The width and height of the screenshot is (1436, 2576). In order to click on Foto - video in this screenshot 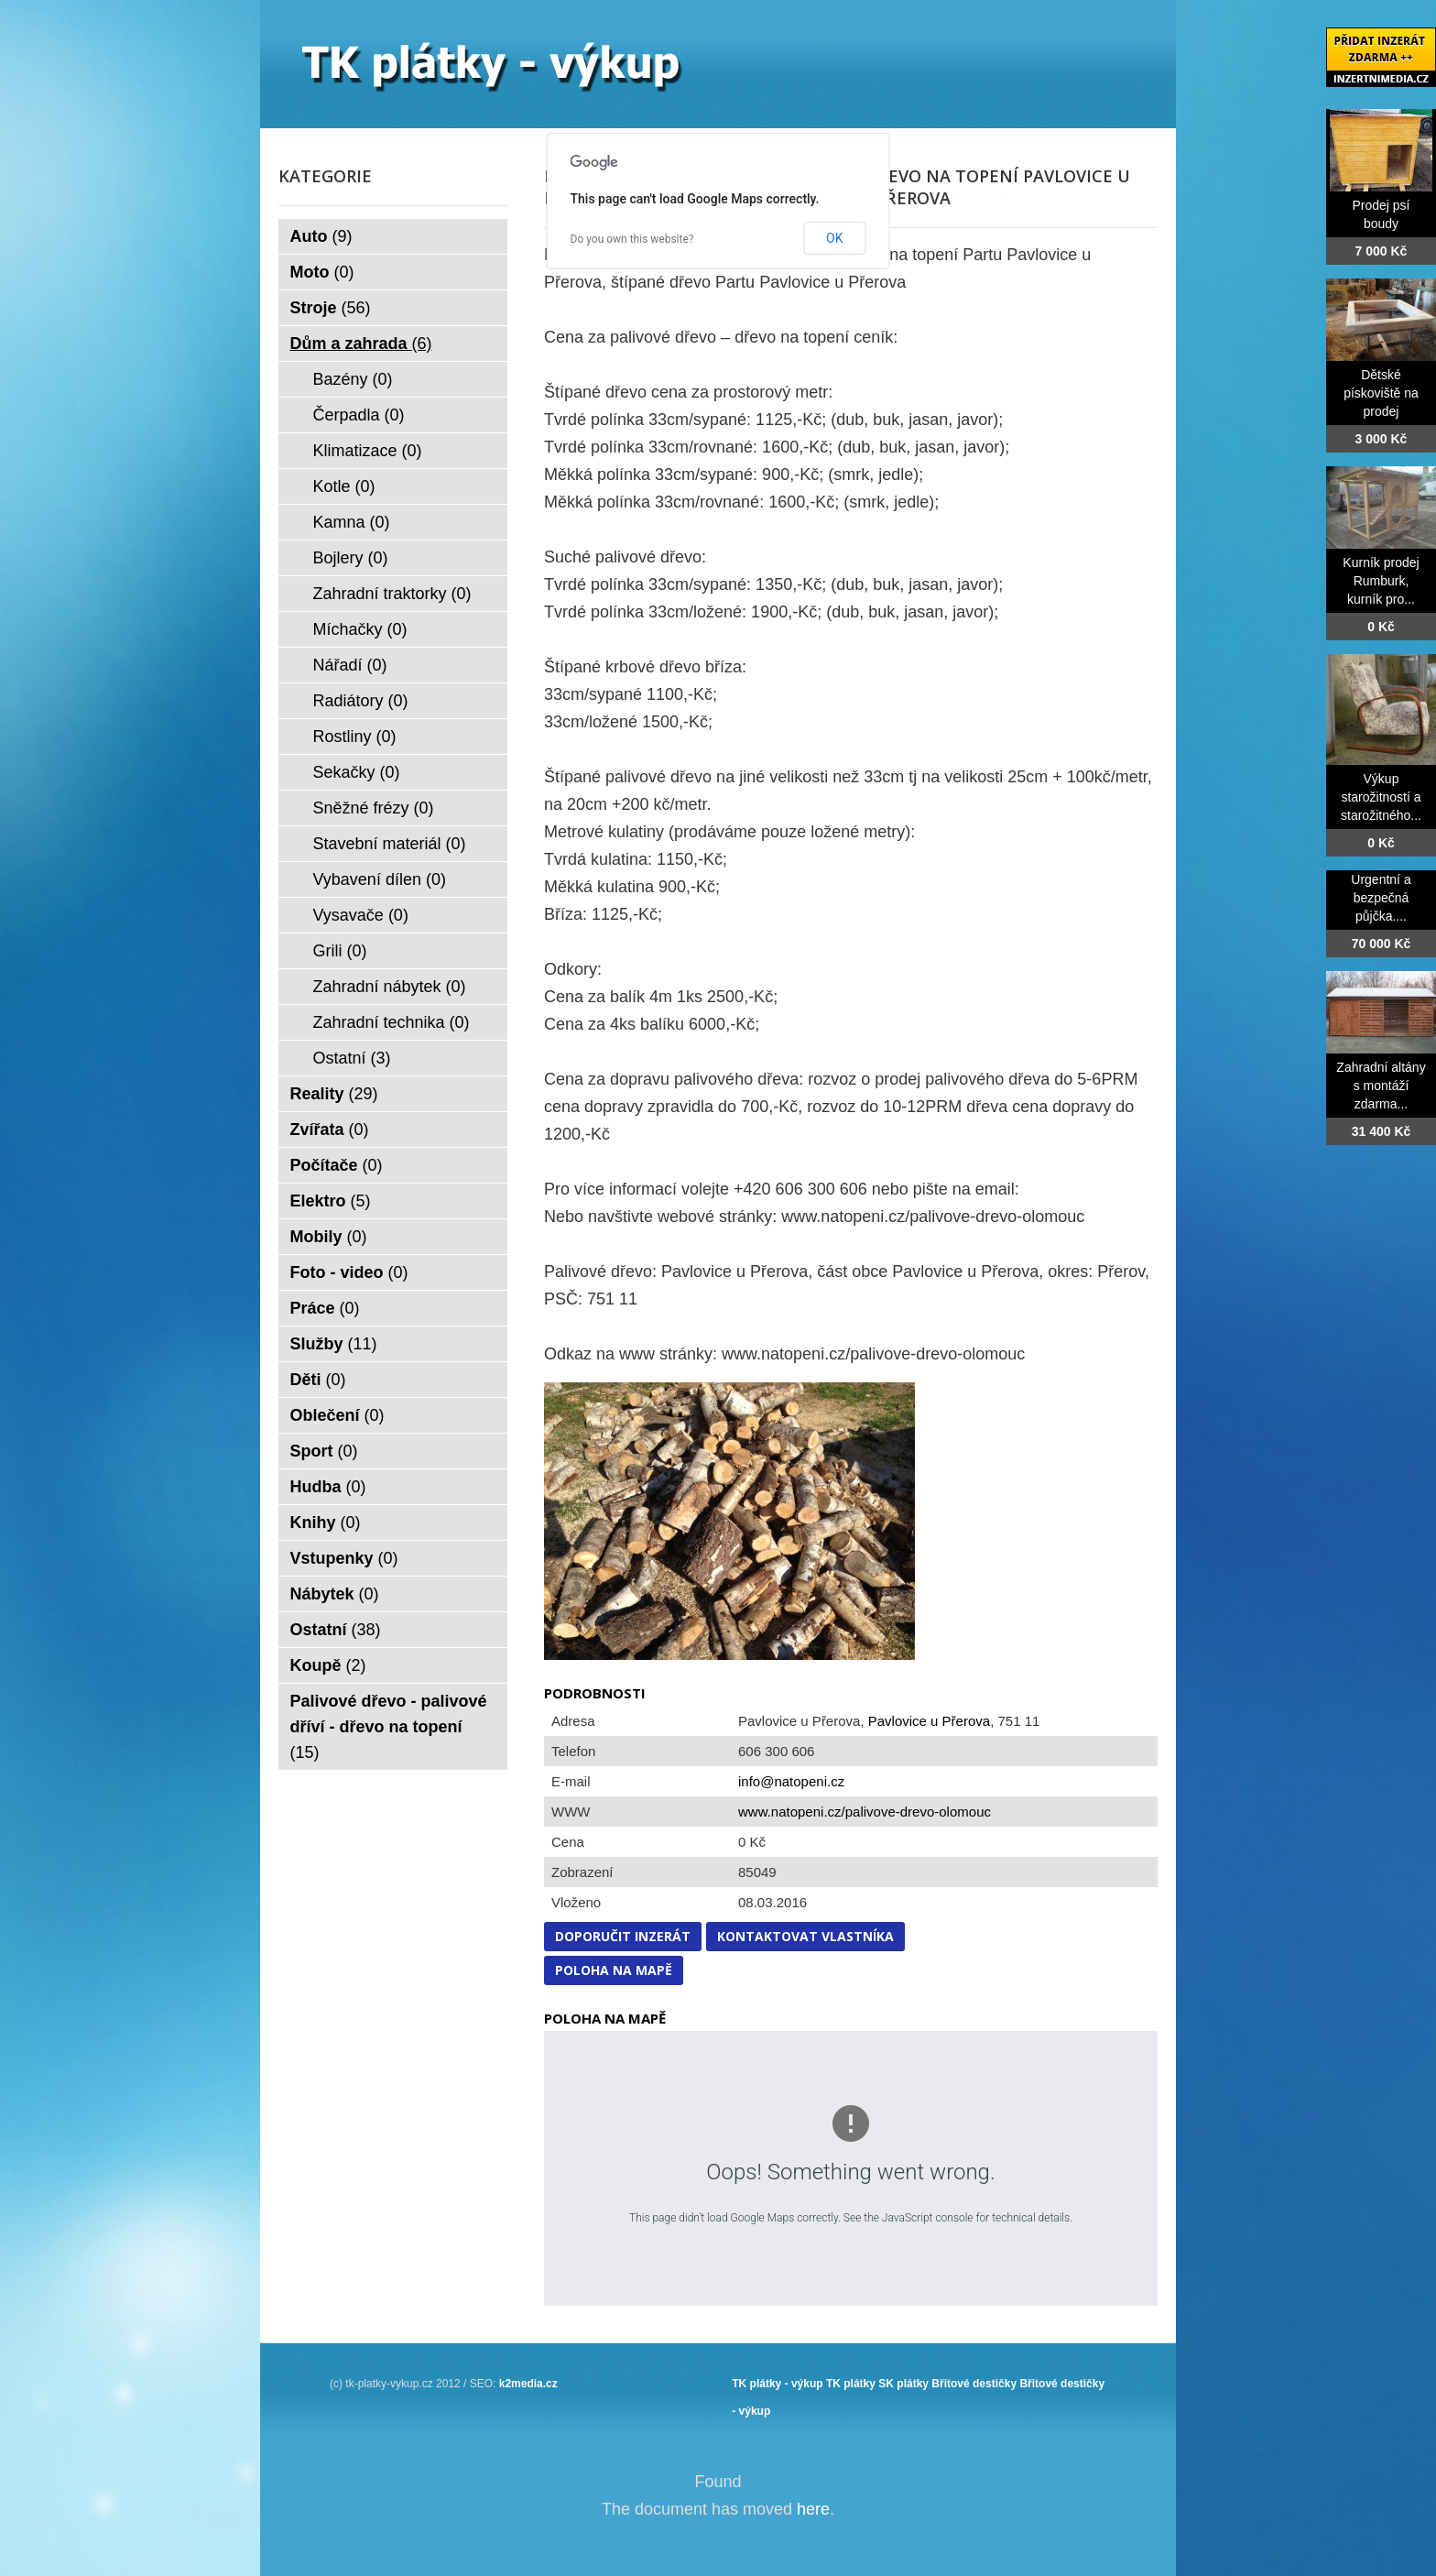, I will do `click(349, 1272)`.